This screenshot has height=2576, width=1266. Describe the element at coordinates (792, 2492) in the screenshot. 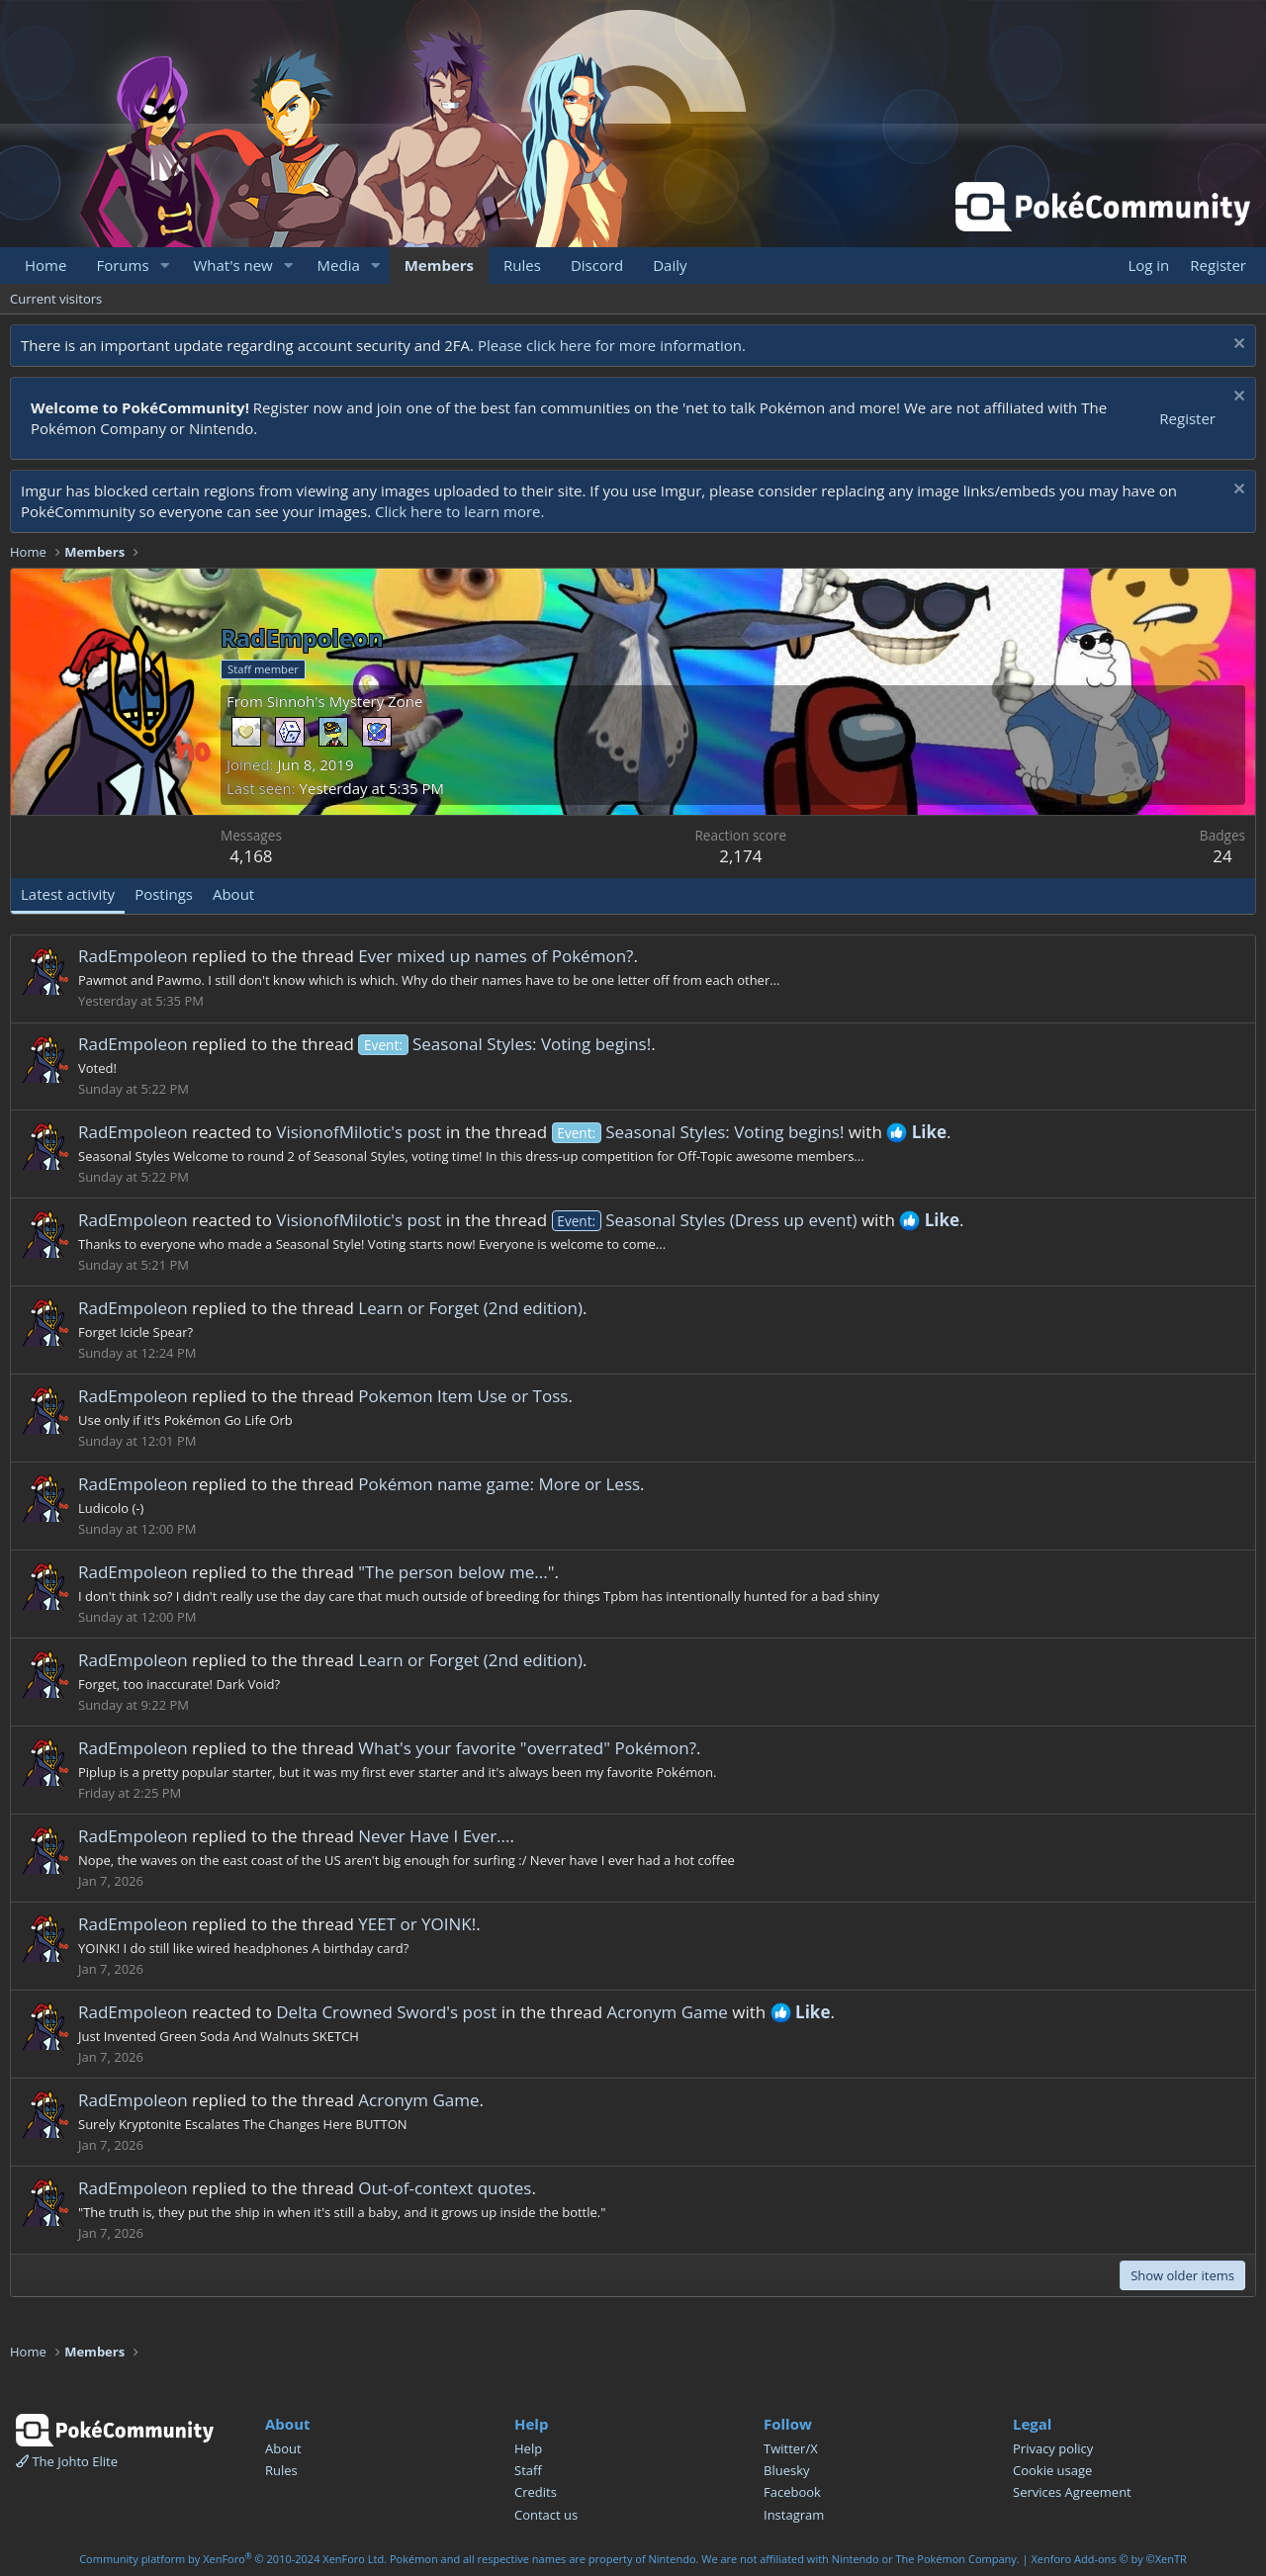

I see `Facebook` at that location.